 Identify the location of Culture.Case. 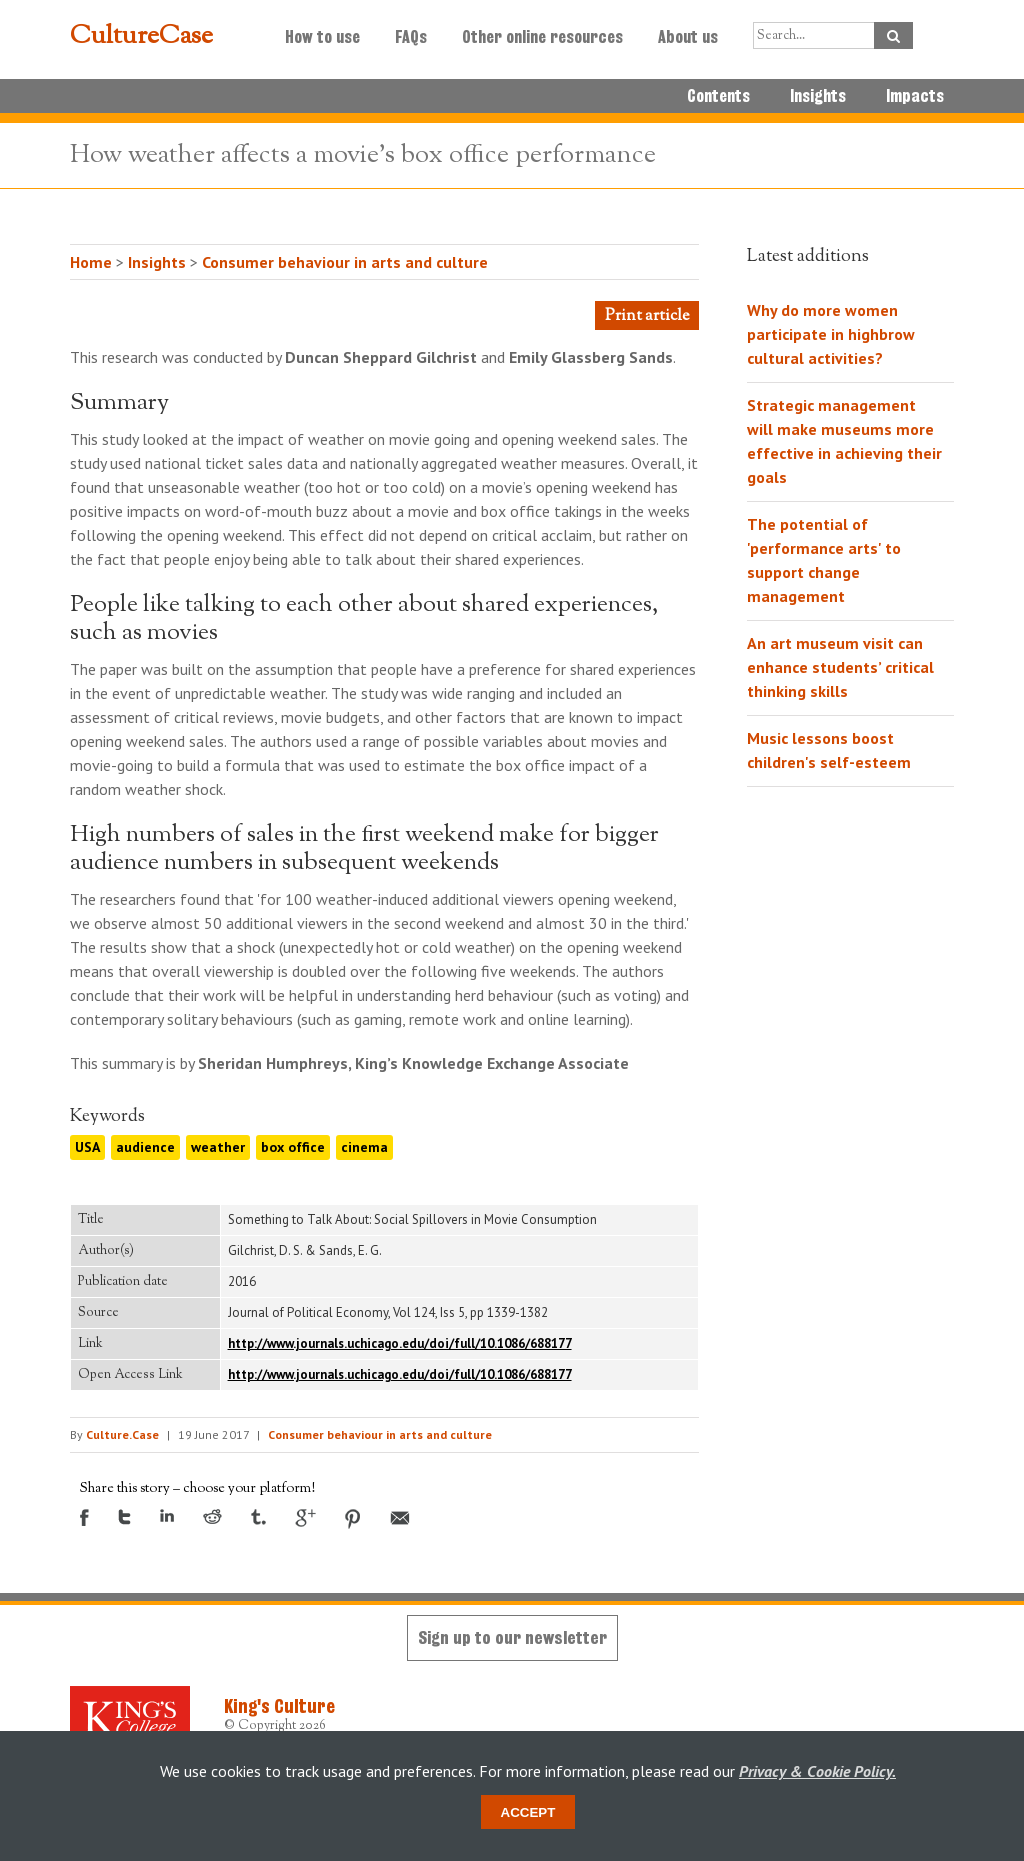
(122, 1434).